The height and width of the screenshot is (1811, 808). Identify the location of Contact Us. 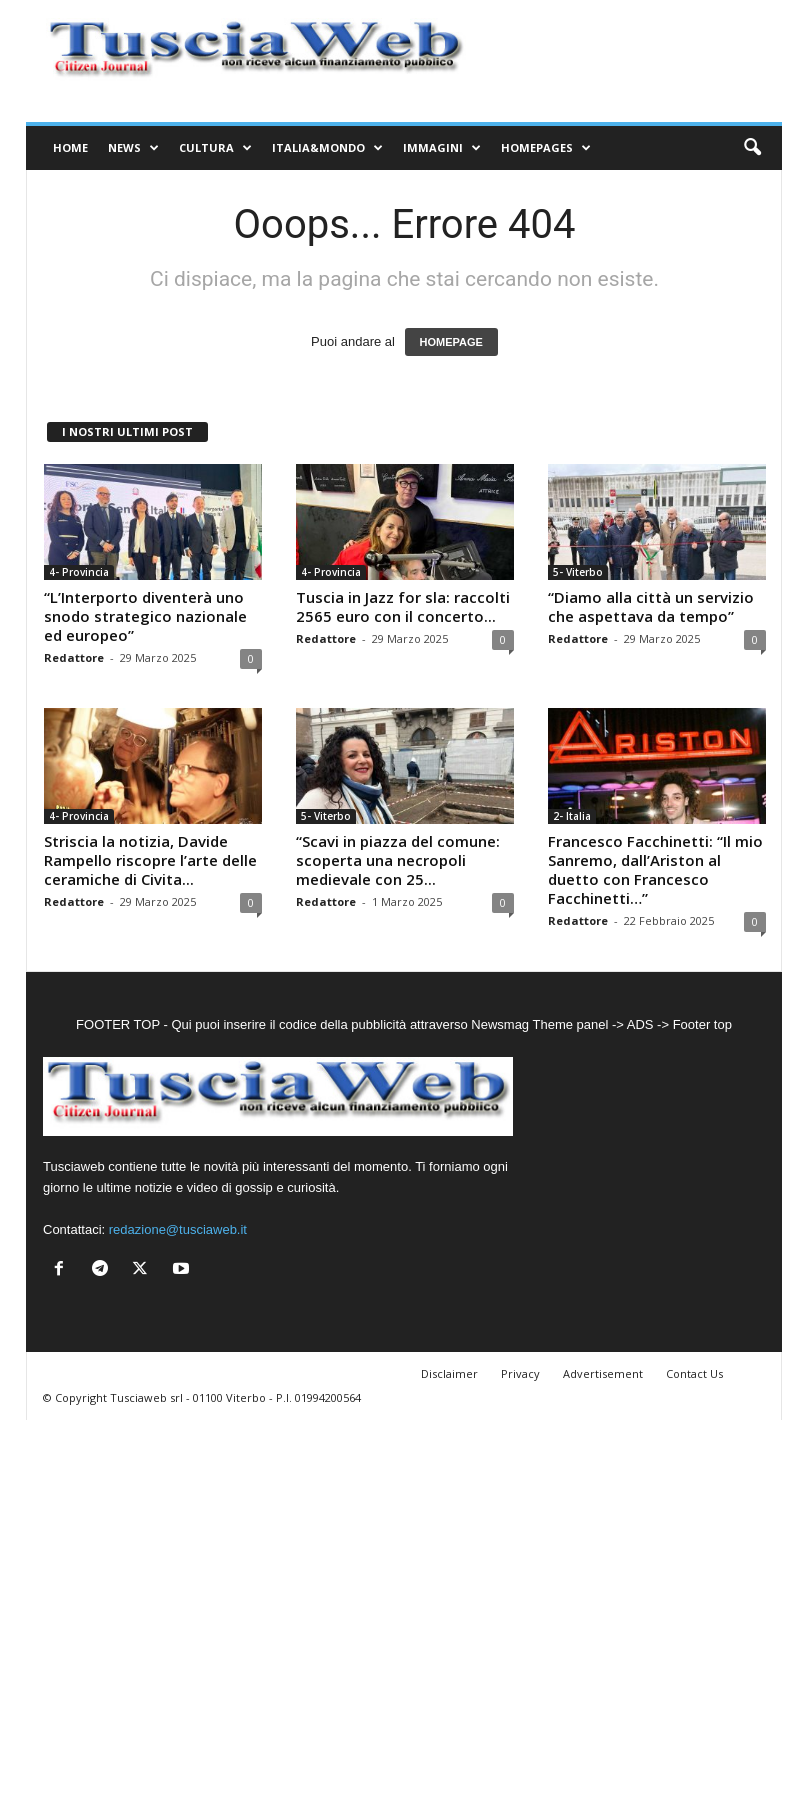
(694, 1373).